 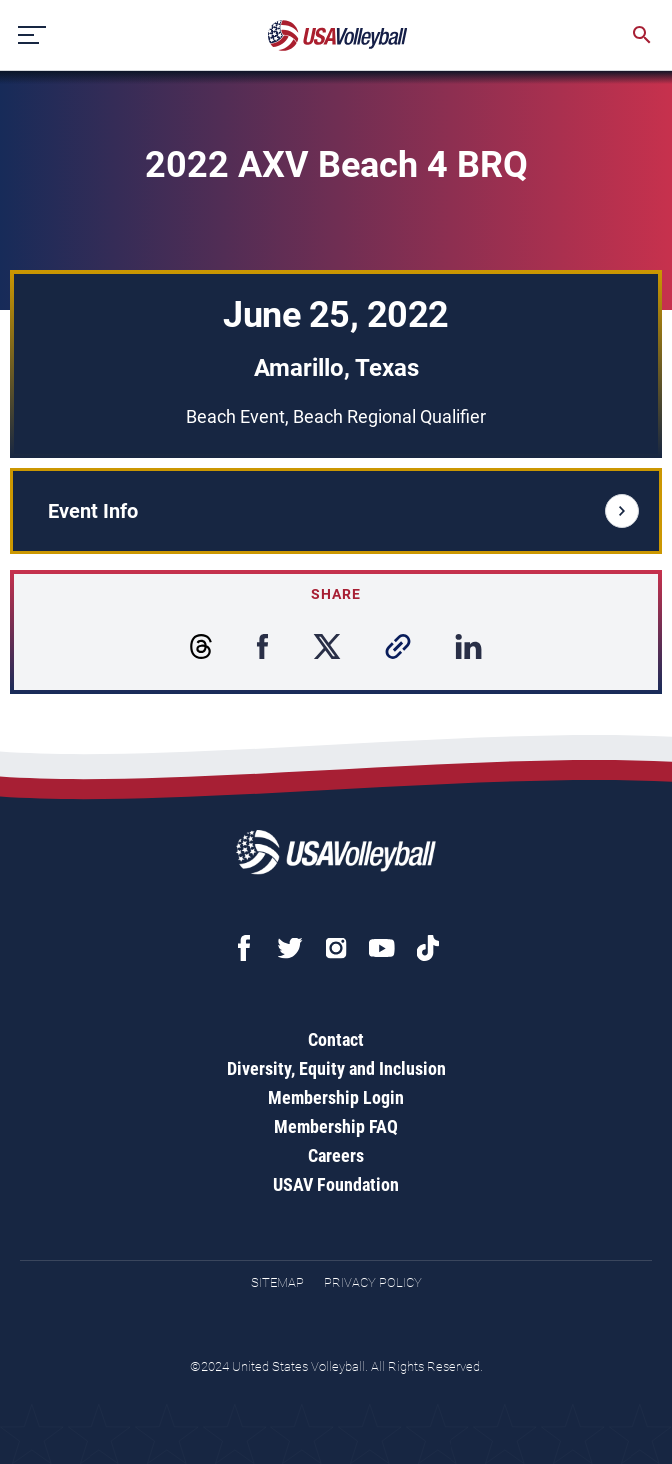 What do you see at coordinates (373, 1282) in the screenshot?
I see `Privacy Policy` at bounding box center [373, 1282].